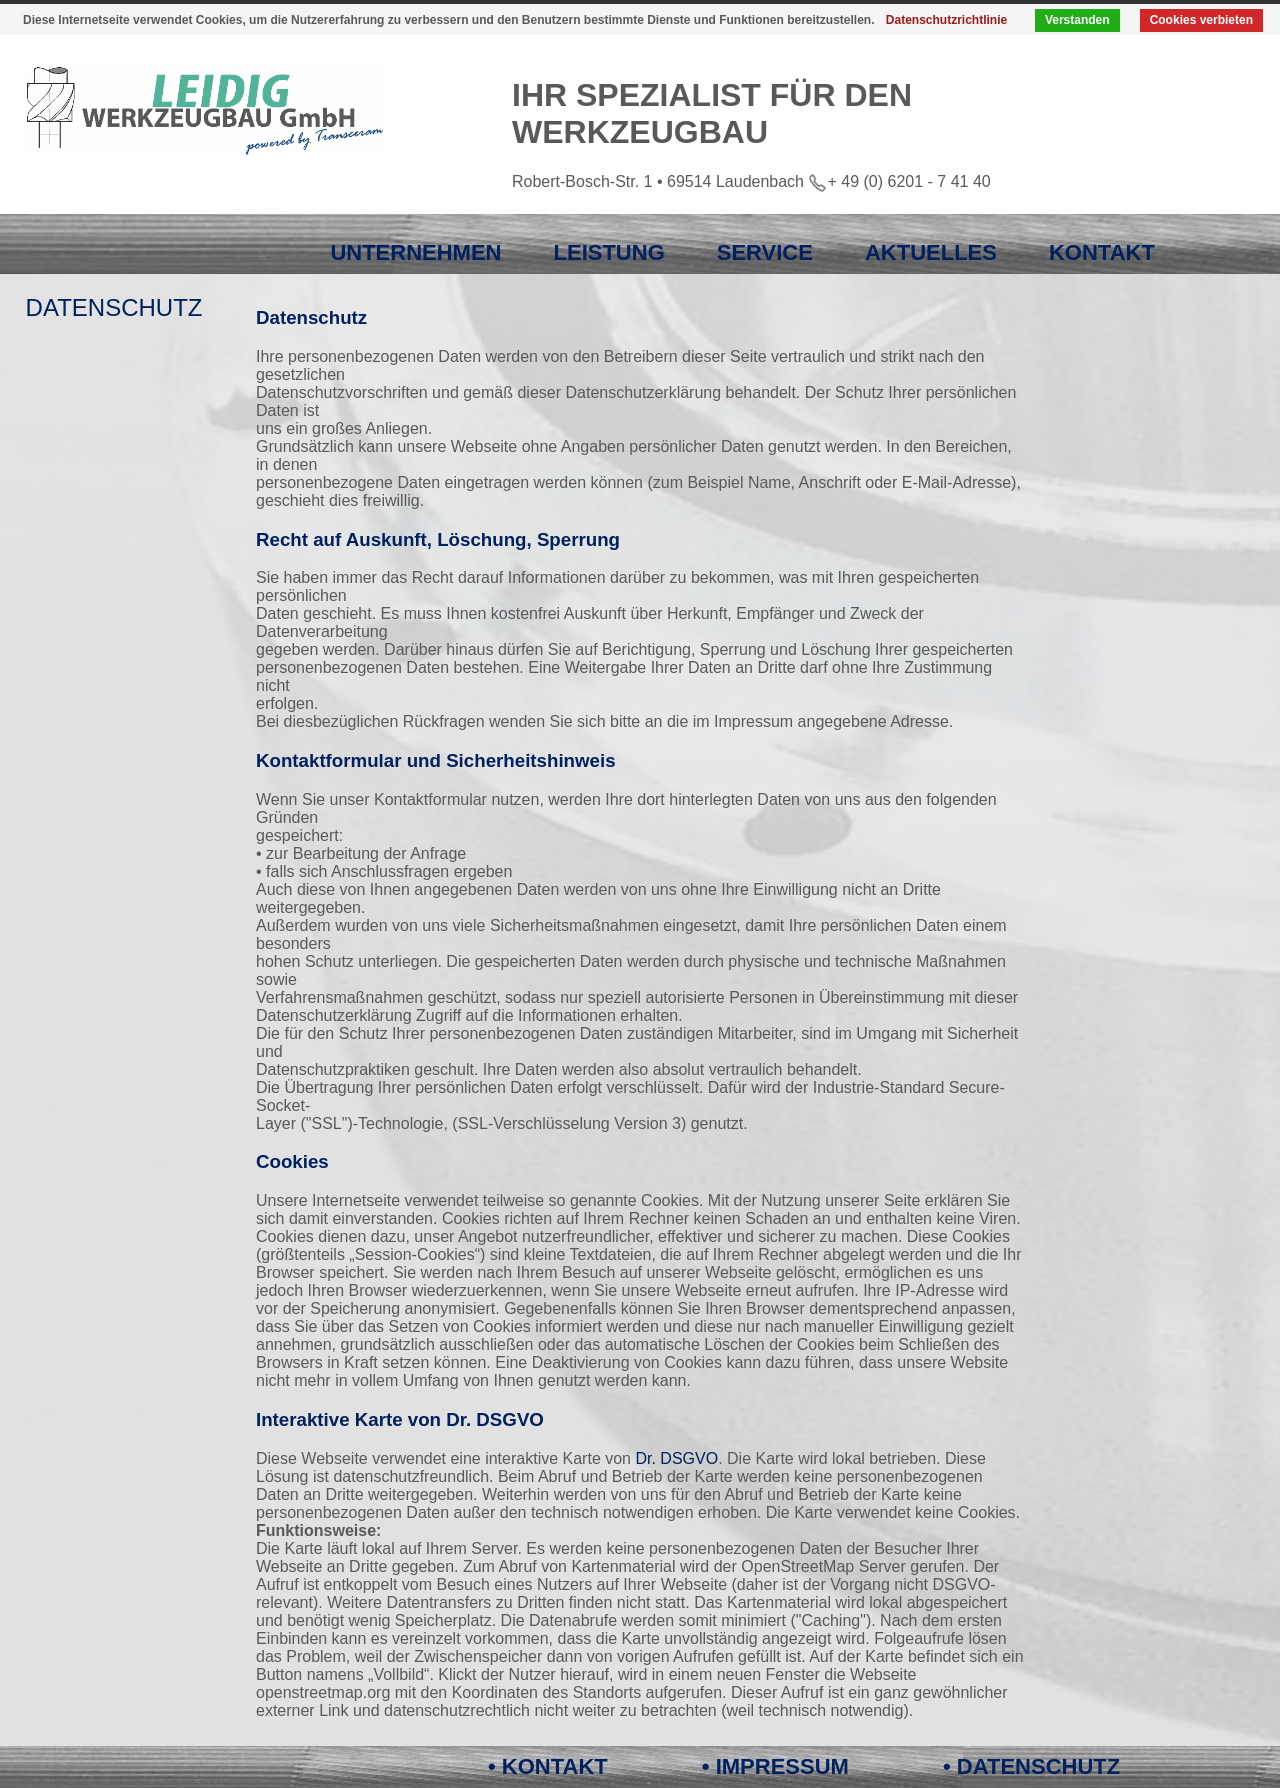 This screenshot has height=1788, width=1280. What do you see at coordinates (946, 20) in the screenshot?
I see `Datenschutzrichtlinie` at bounding box center [946, 20].